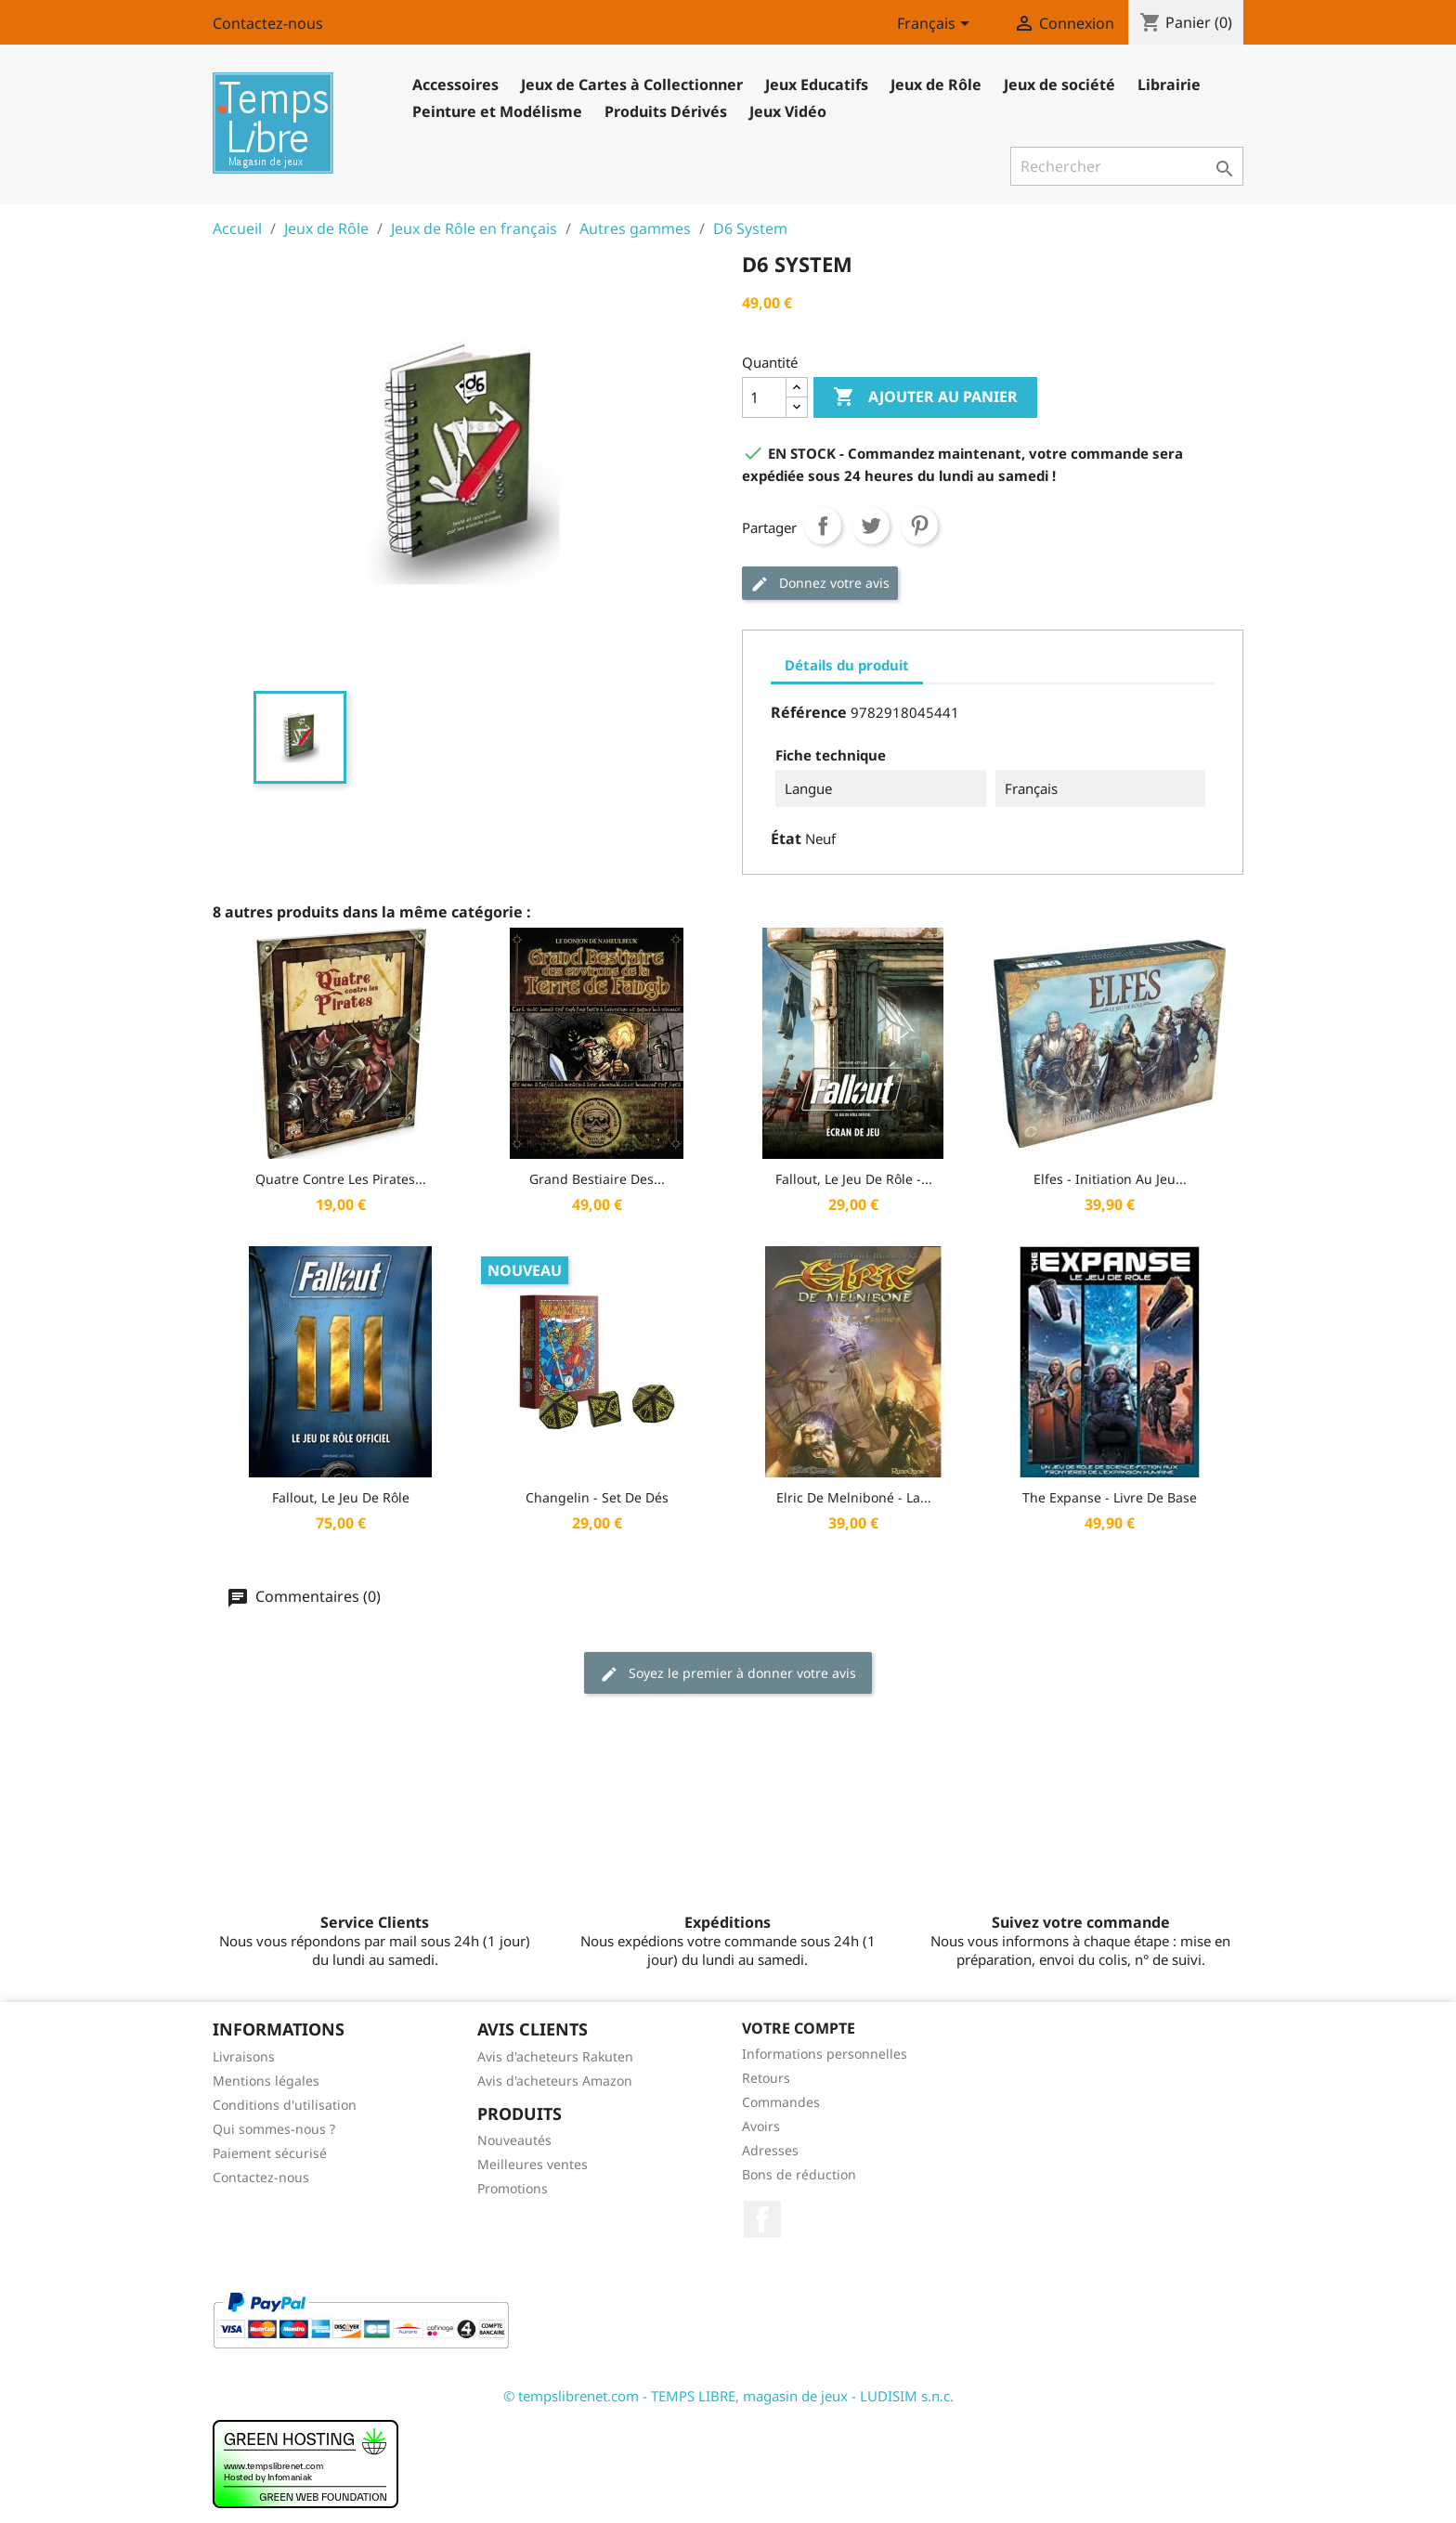 The width and height of the screenshot is (1456, 2523). What do you see at coordinates (555, 2056) in the screenshot?
I see `Avis d'acheteurs Rakuten` at bounding box center [555, 2056].